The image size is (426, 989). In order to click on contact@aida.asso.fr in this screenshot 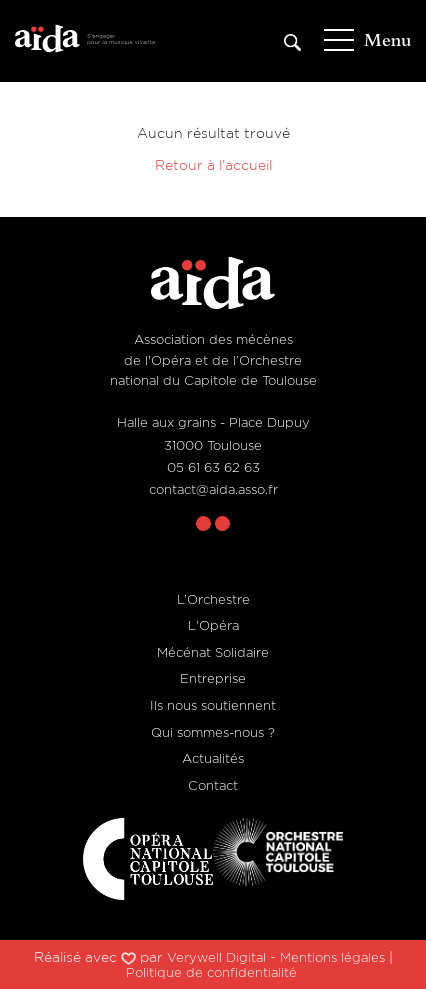, I will do `click(213, 489)`.